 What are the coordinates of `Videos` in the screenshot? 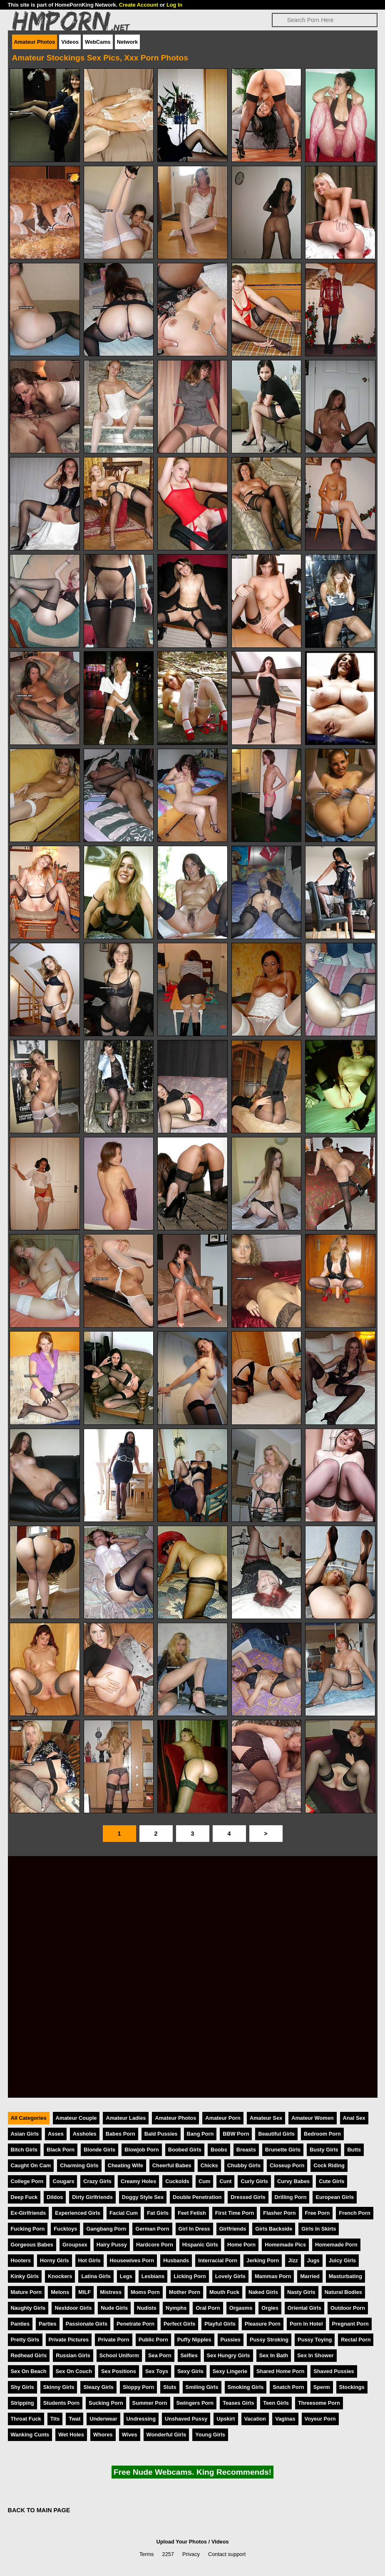 It's located at (70, 42).